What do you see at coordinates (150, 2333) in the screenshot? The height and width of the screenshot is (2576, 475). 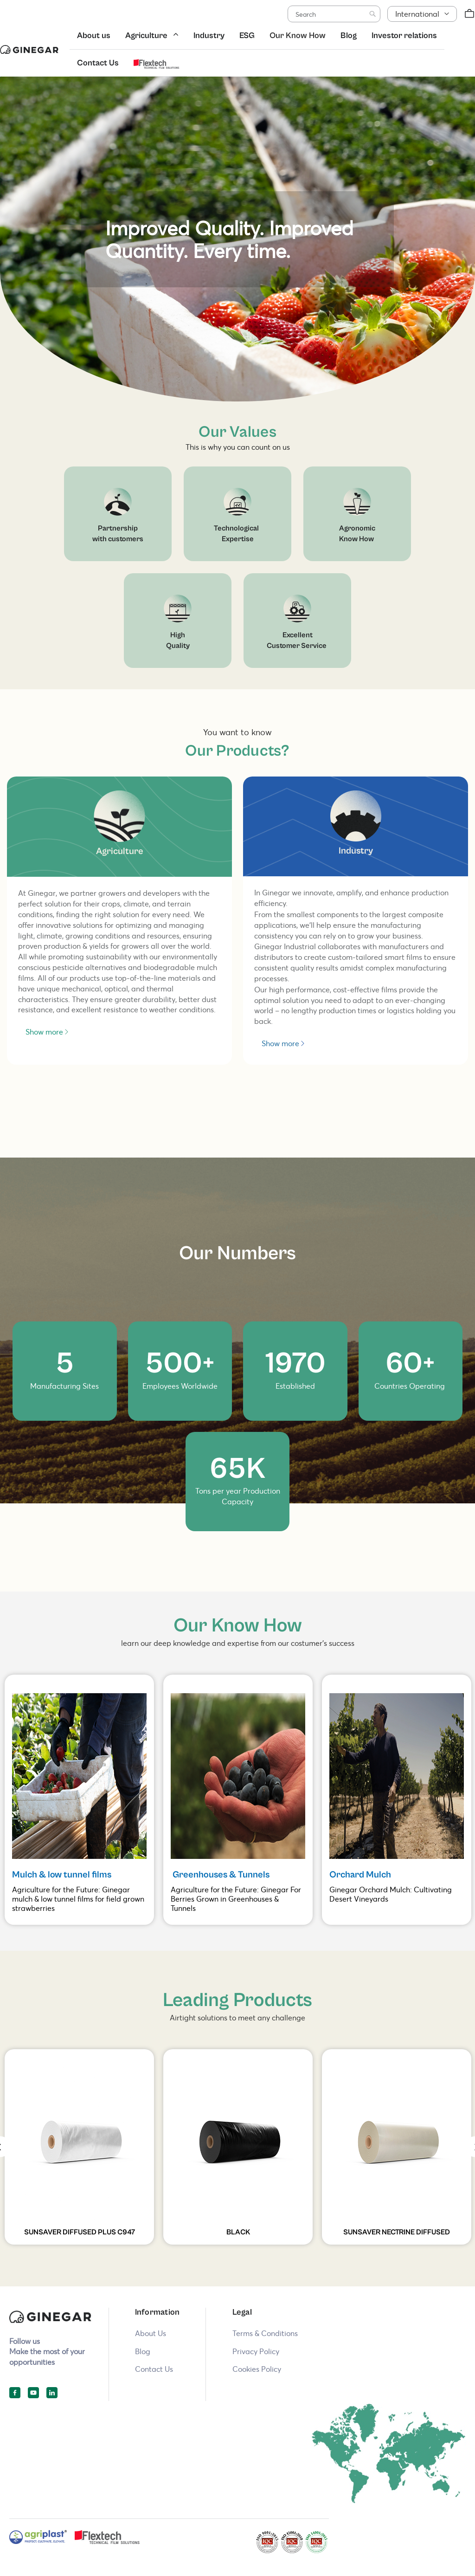 I see `About Us` at bounding box center [150, 2333].